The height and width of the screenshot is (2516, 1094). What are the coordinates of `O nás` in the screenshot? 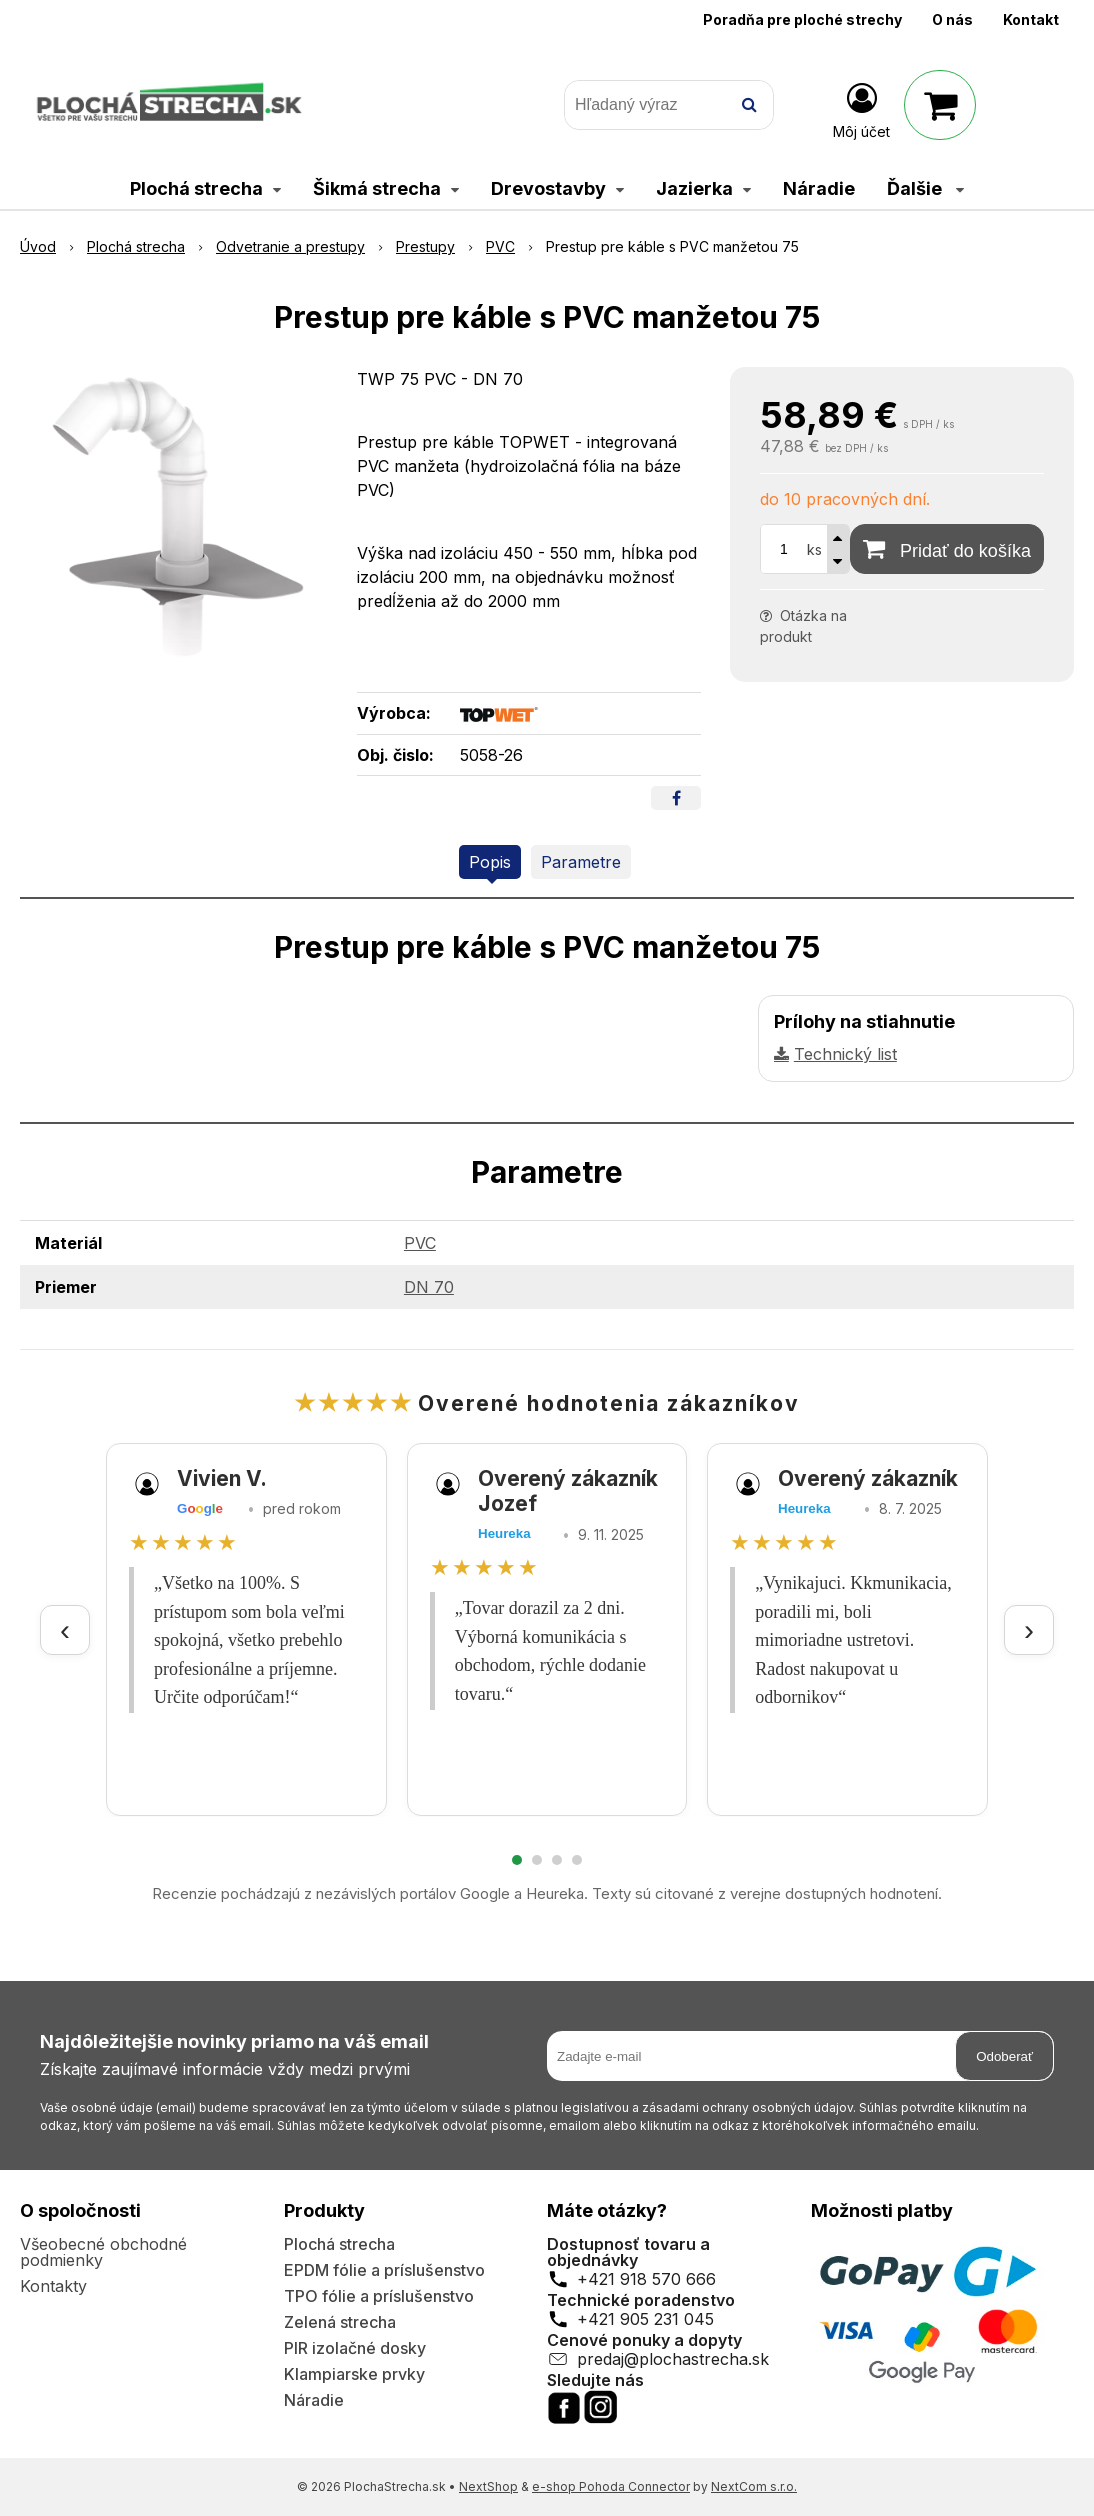 It's located at (952, 19).